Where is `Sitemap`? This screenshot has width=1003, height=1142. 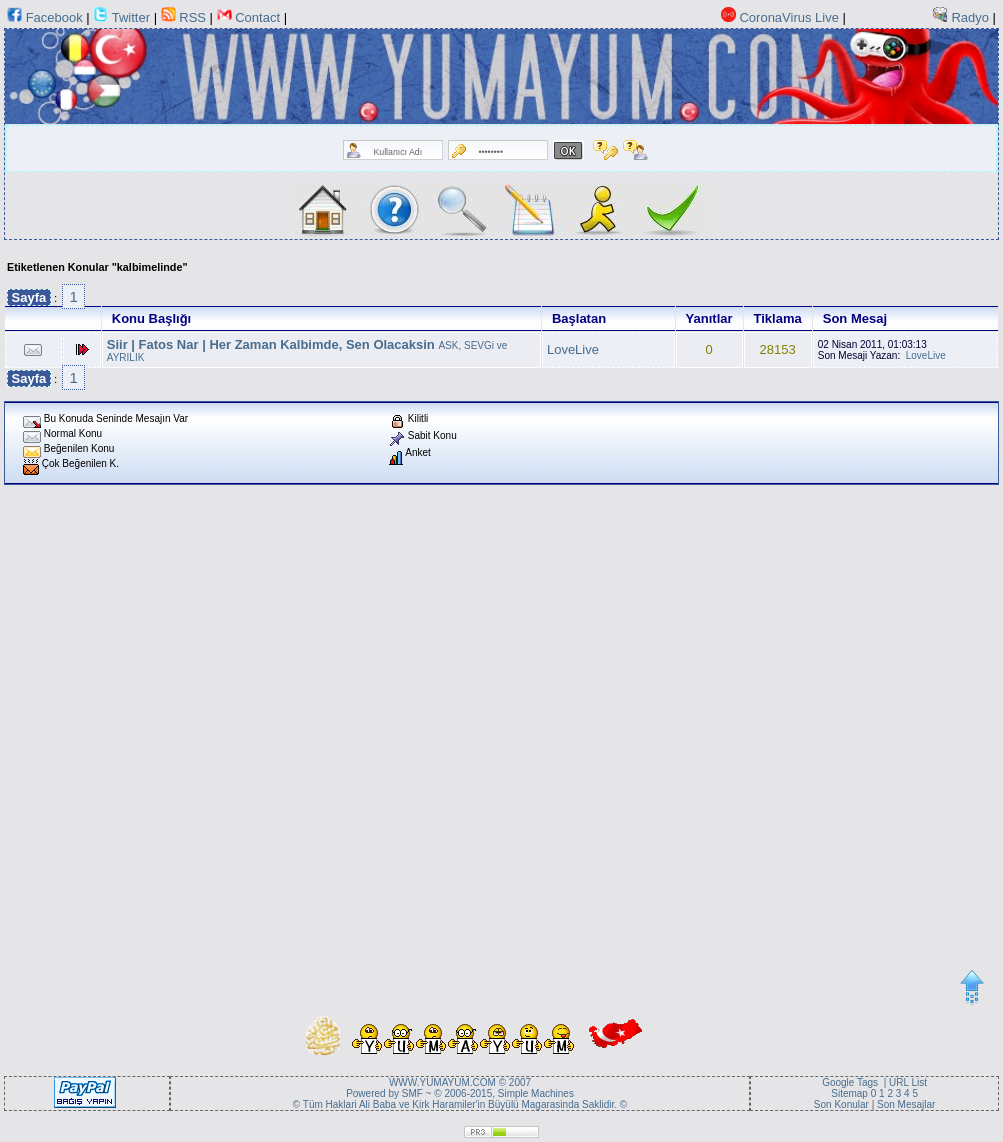 Sitemap is located at coordinates (850, 1093).